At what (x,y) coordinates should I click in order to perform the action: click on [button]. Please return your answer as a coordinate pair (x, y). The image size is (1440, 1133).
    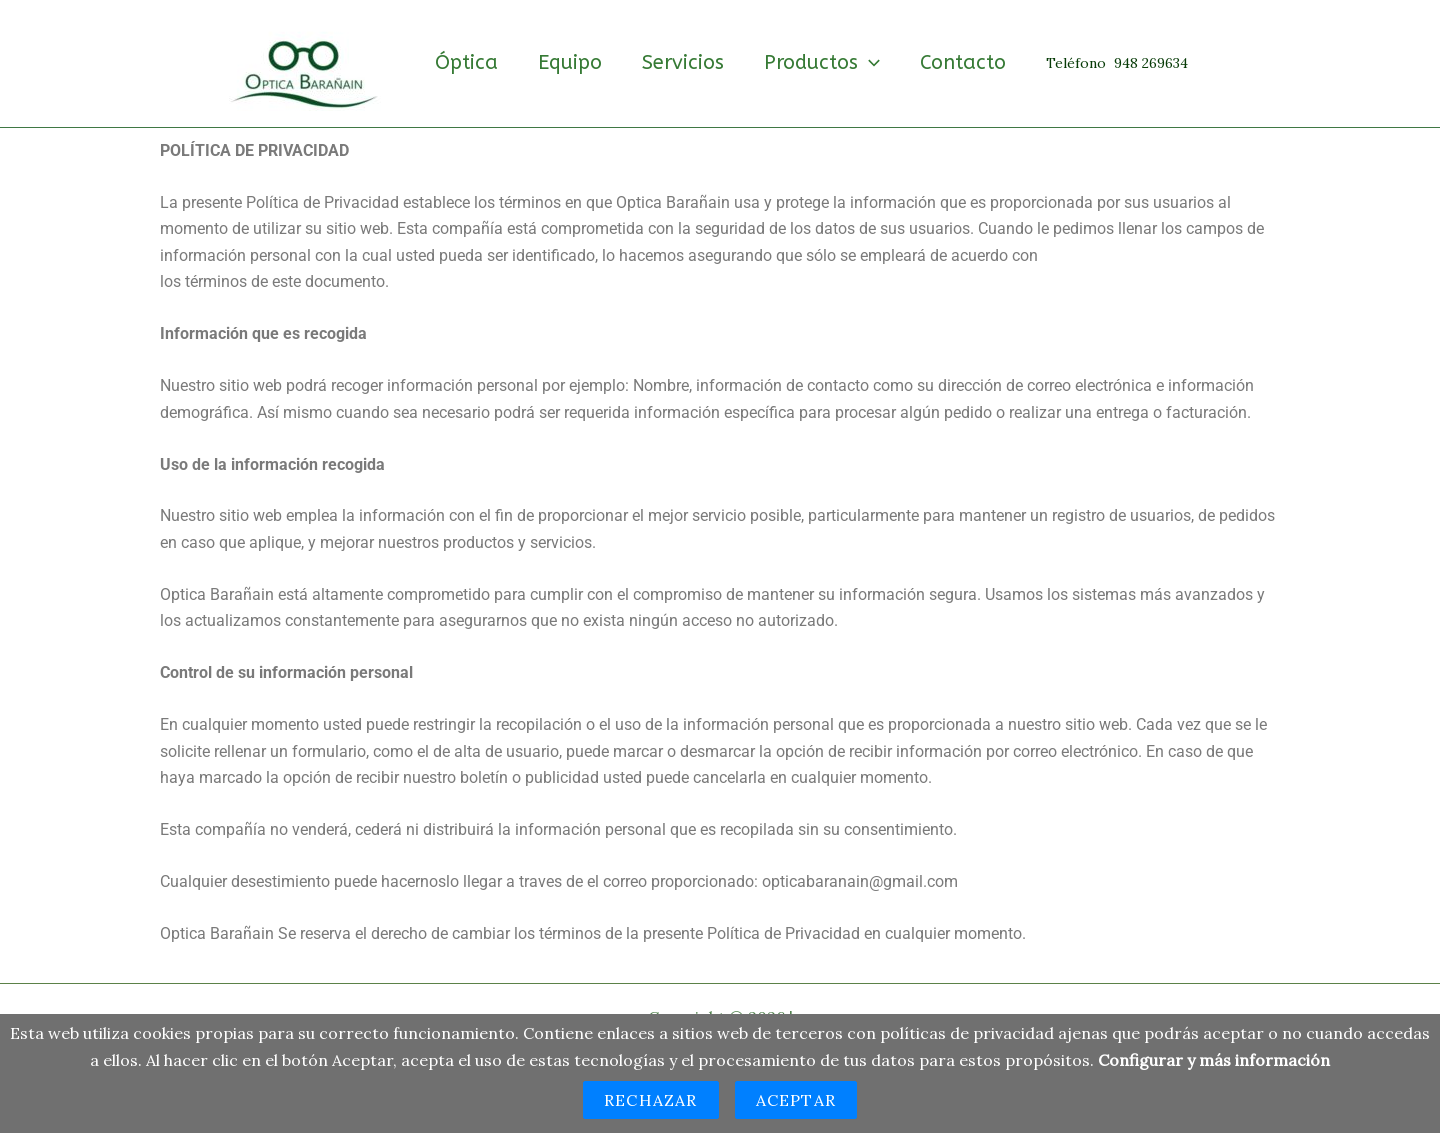
    Looking at the image, I should click on (869, 63).